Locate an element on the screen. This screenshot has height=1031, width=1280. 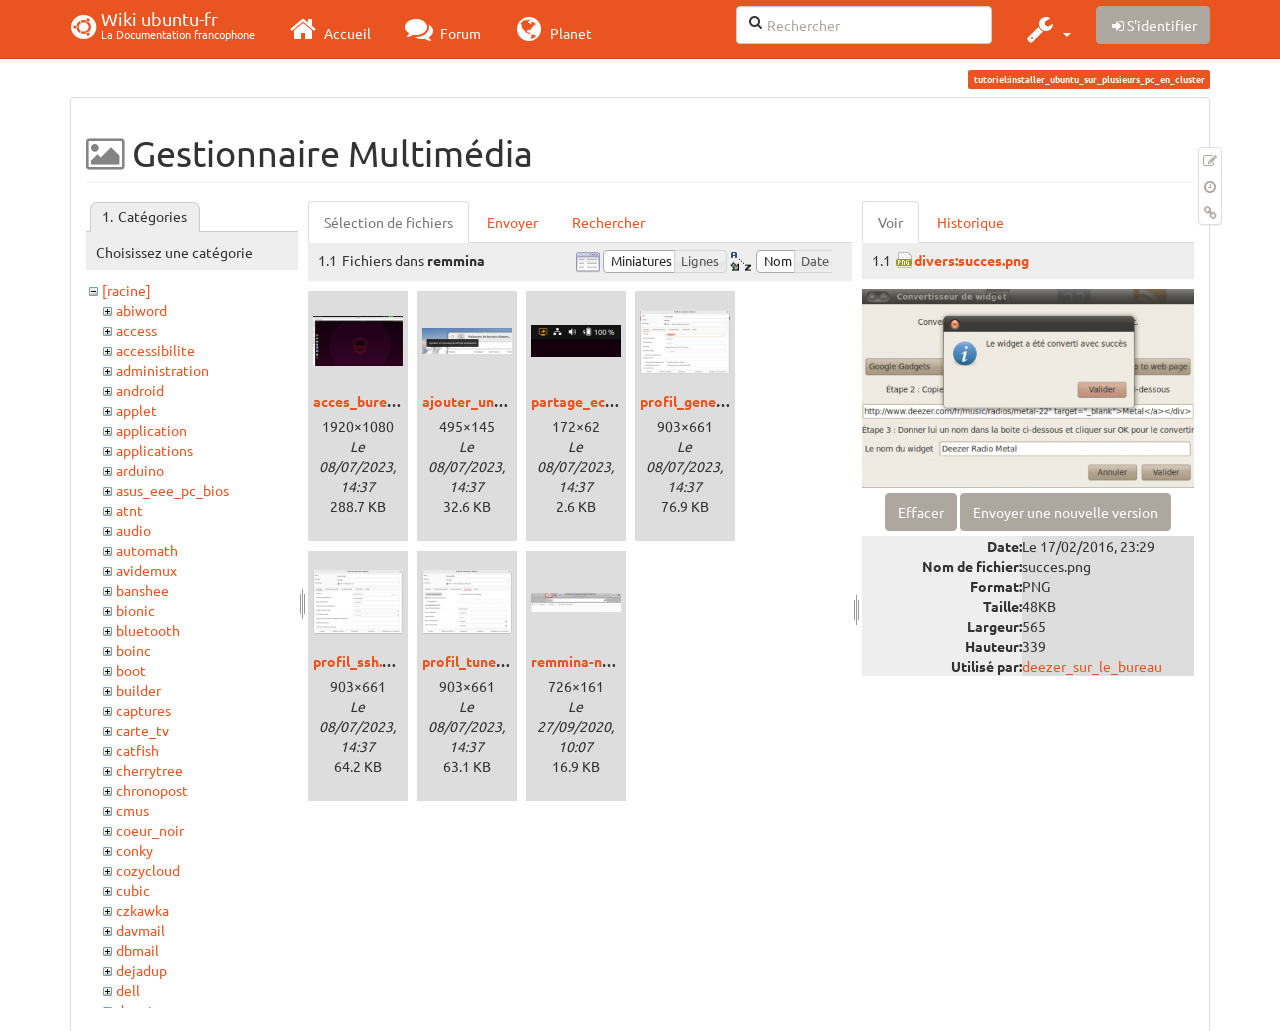
Envoyer une nouvelle version is located at coordinates (1065, 512).